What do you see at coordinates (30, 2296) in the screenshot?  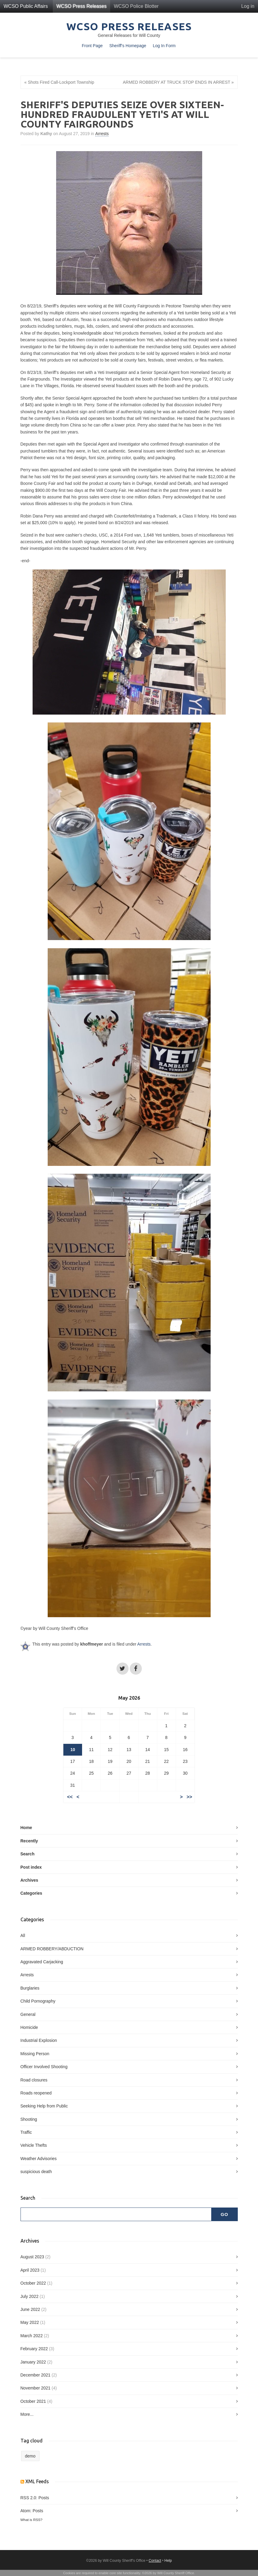 I see `July 2022` at bounding box center [30, 2296].